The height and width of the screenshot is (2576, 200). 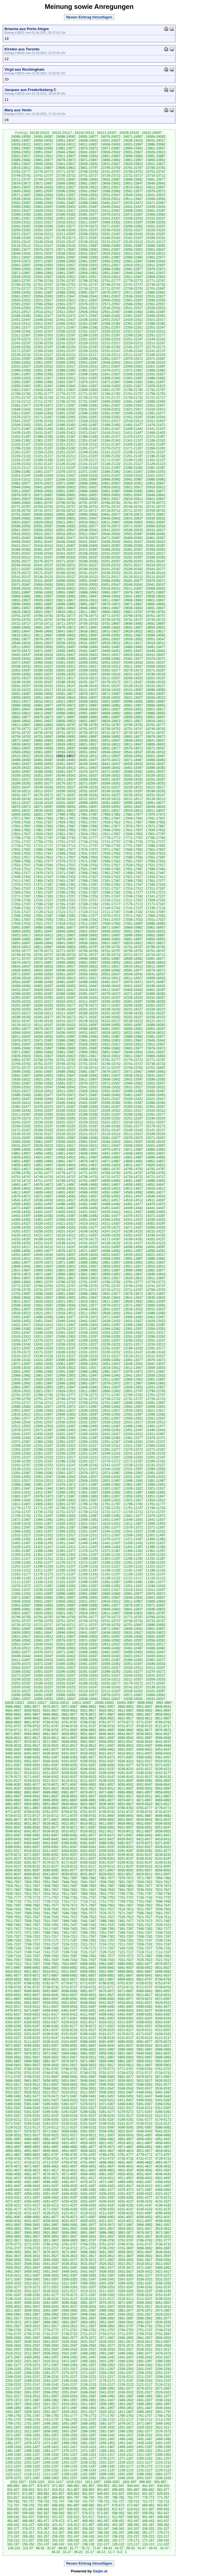 I want to click on 18906-18902, so click(x=66, y=713).